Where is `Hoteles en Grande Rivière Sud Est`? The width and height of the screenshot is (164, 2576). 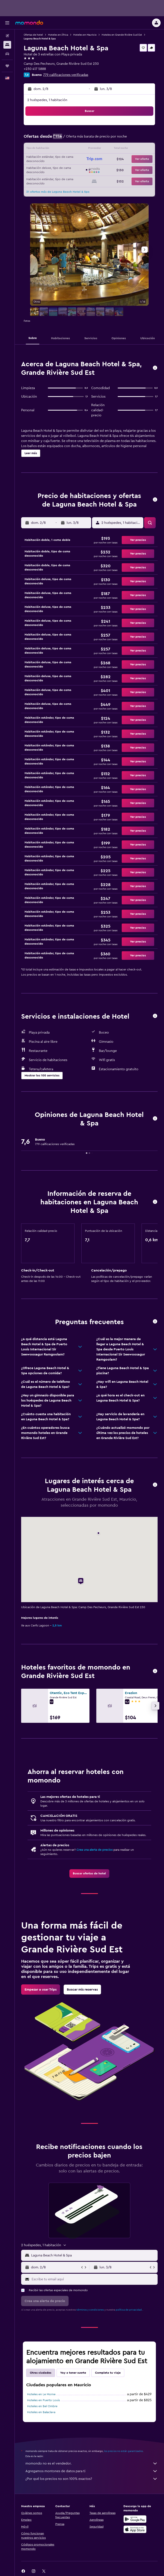 Hoteles en Grande Rivière Sud Est is located at coordinates (122, 34).